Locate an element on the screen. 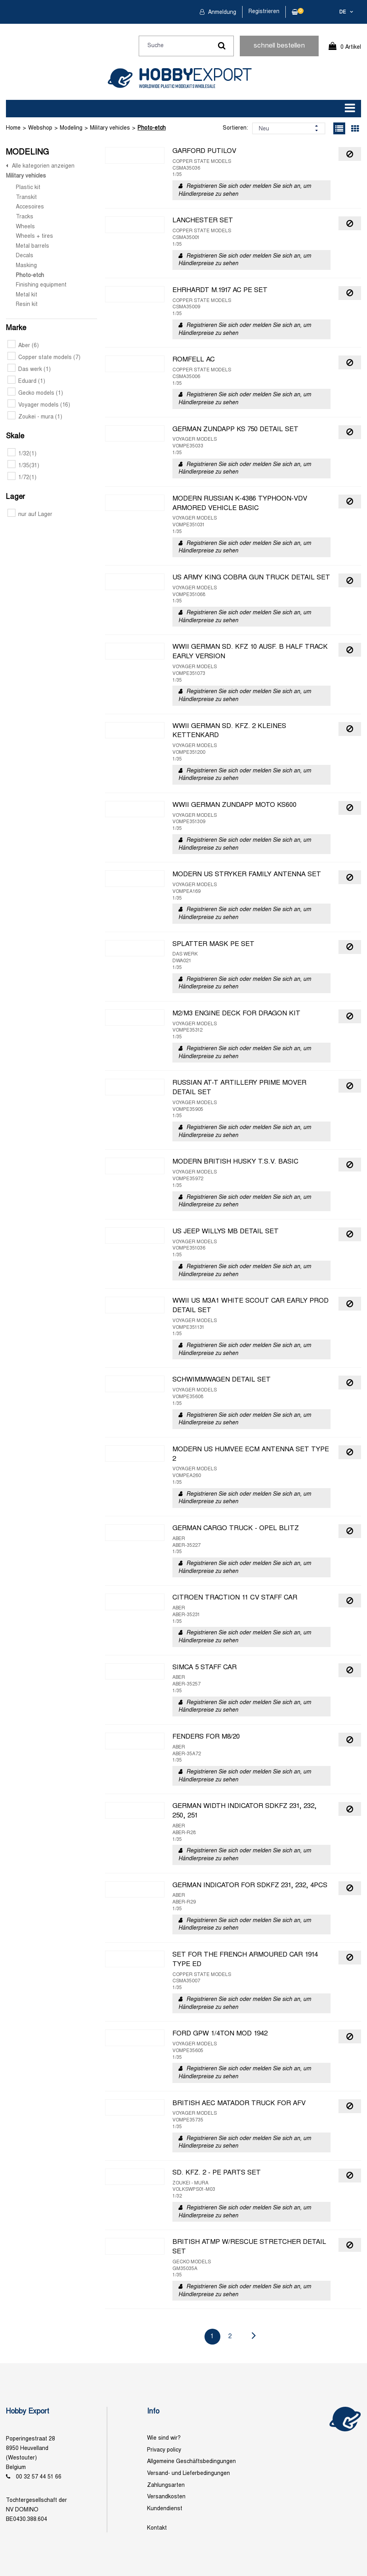 This screenshot has width=367, height=2576. US ARMY KING COBRA GUN TRUCK DETAIL SET is located at coordinates (251, 578).